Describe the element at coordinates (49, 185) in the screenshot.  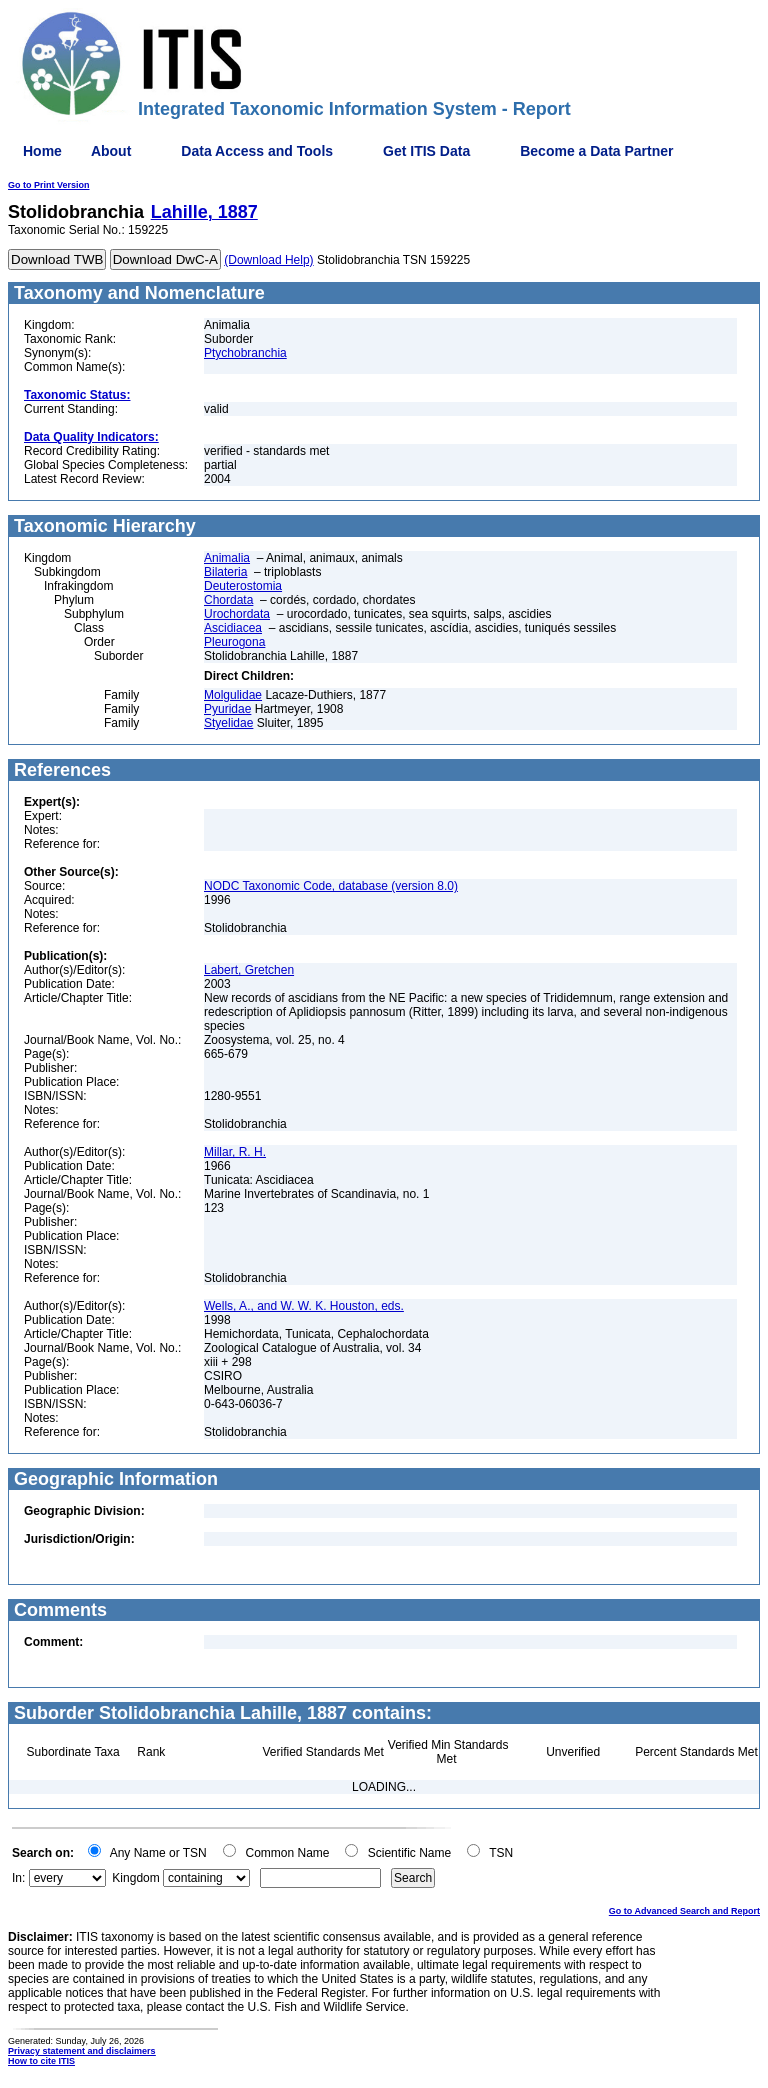
I see `Go to Print Version` at that location.